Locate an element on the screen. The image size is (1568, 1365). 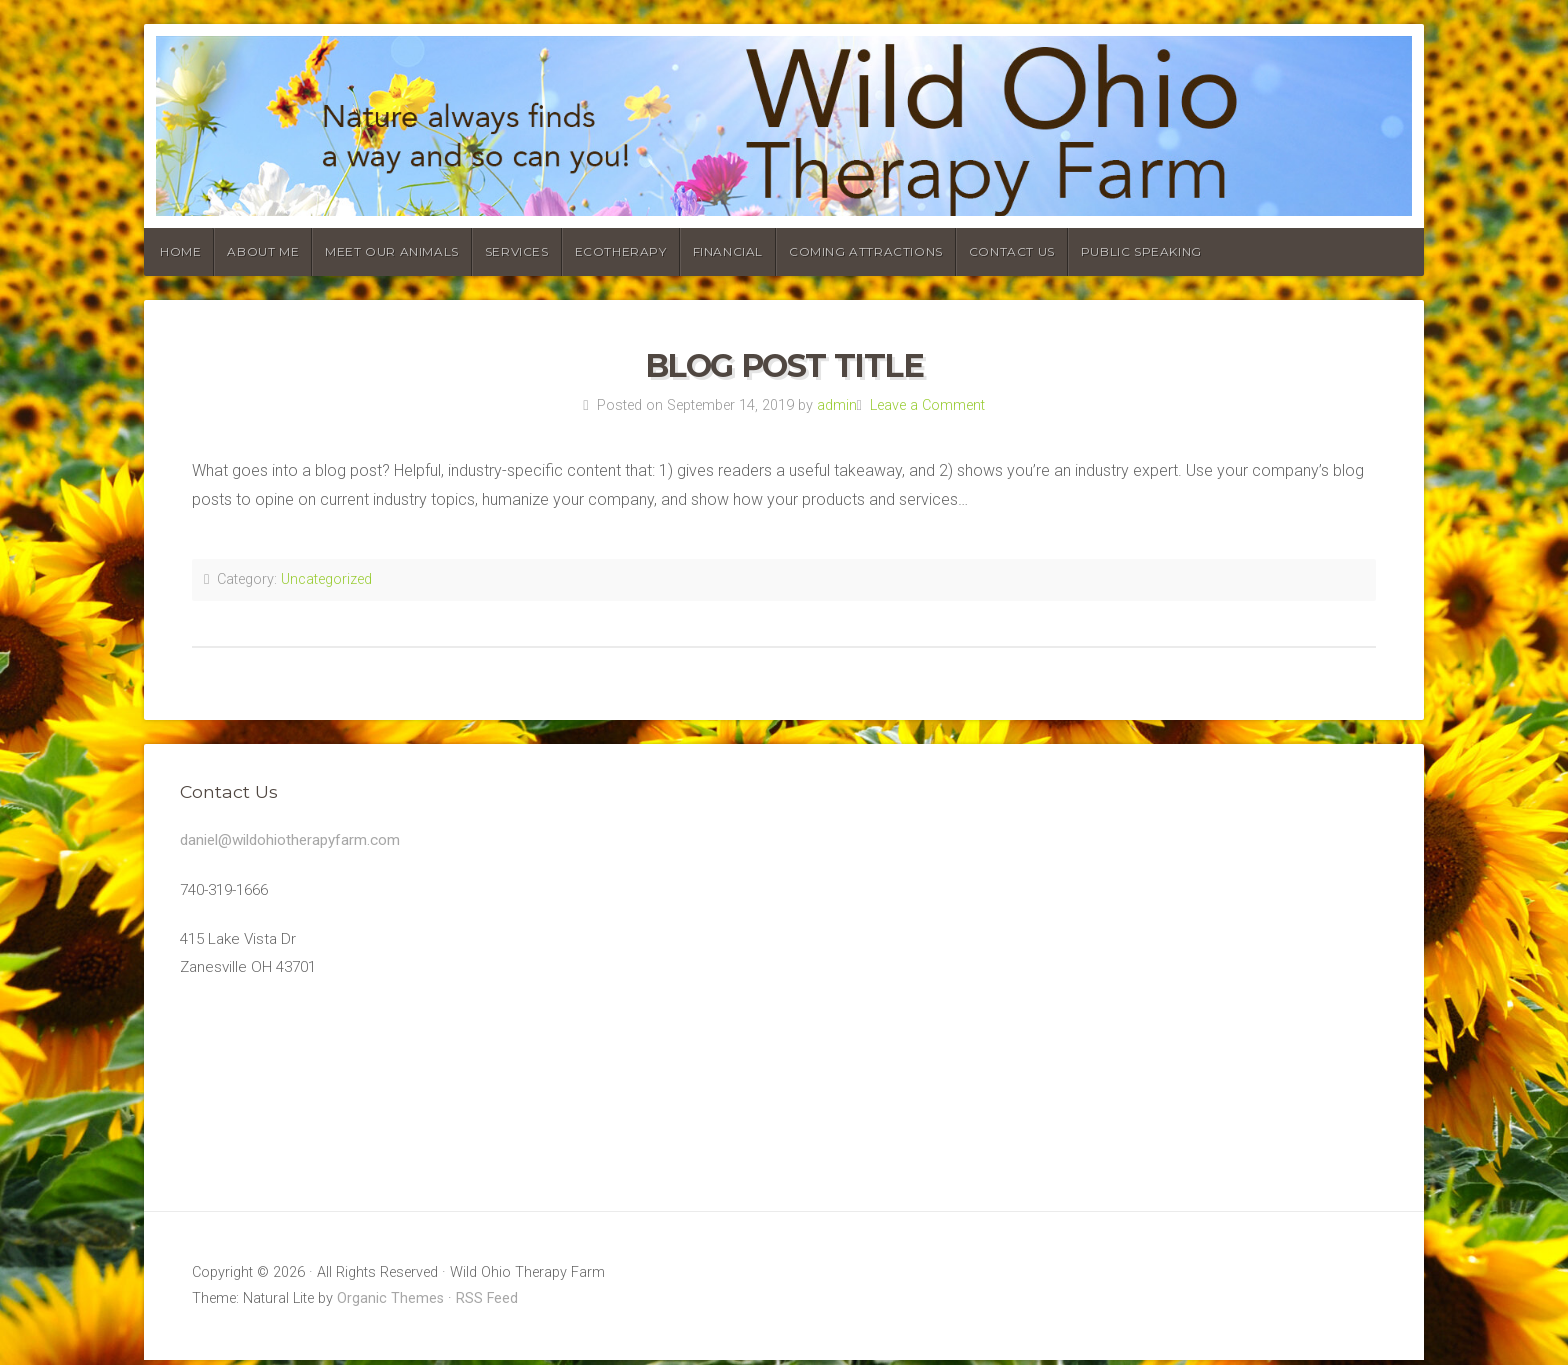
Contact Us is located at coordinates (1012, 251).